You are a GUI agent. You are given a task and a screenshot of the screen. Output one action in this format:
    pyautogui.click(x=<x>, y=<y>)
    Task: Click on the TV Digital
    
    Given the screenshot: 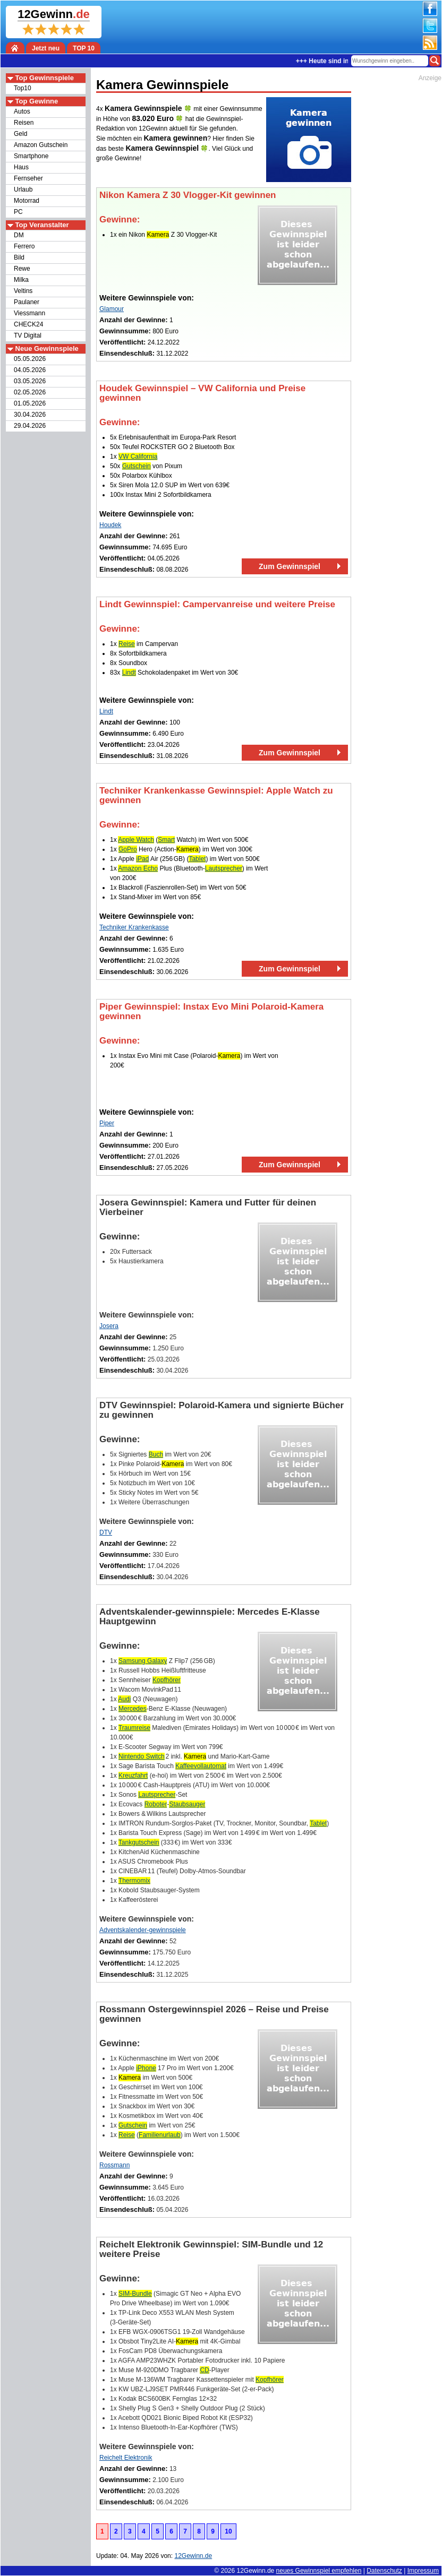 What is the action you would take?
    pyautogui.click(x=27, y=335)
    